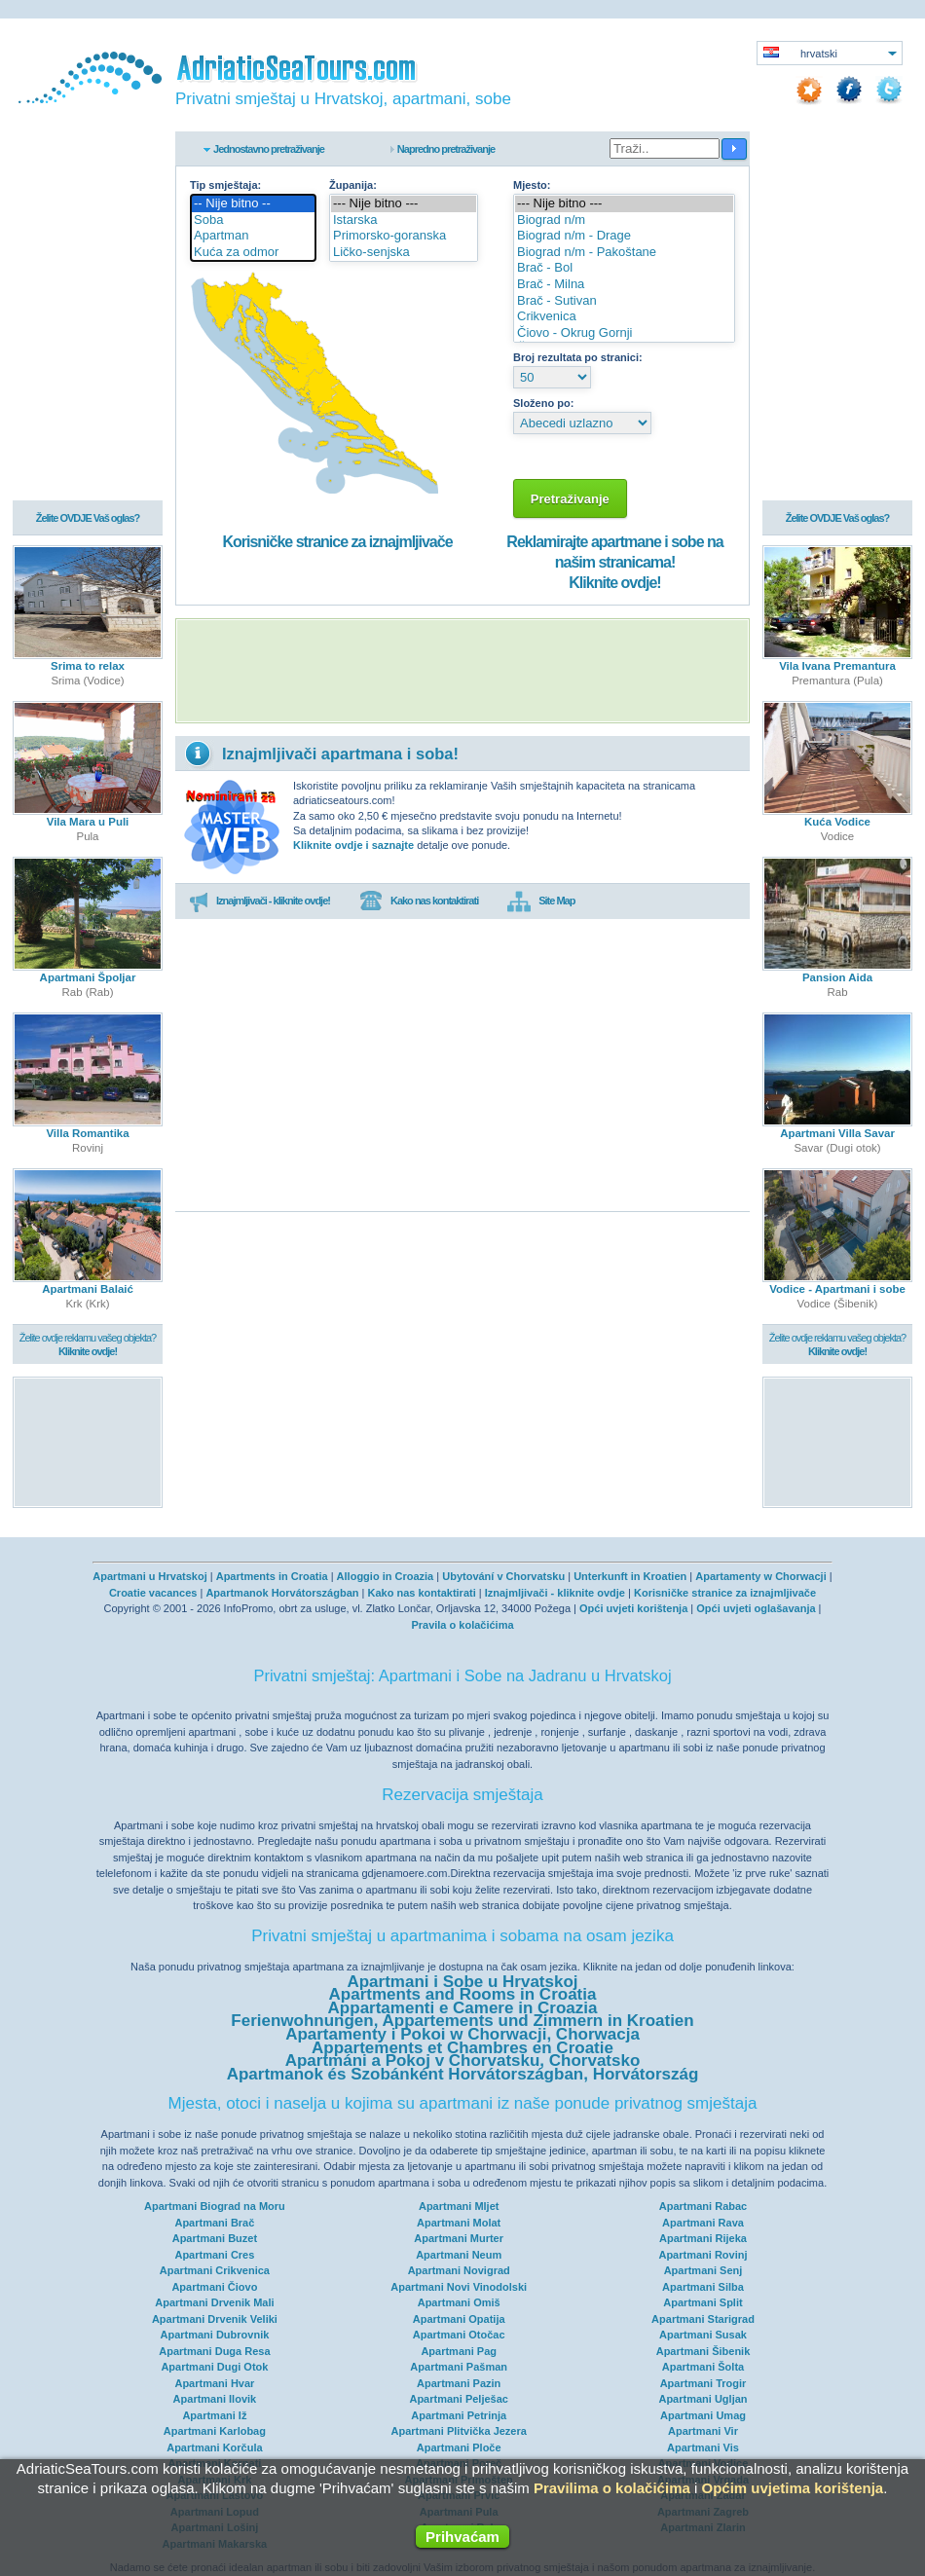  I want to click on Pravilima o kolačićima, so click(612, 2488).